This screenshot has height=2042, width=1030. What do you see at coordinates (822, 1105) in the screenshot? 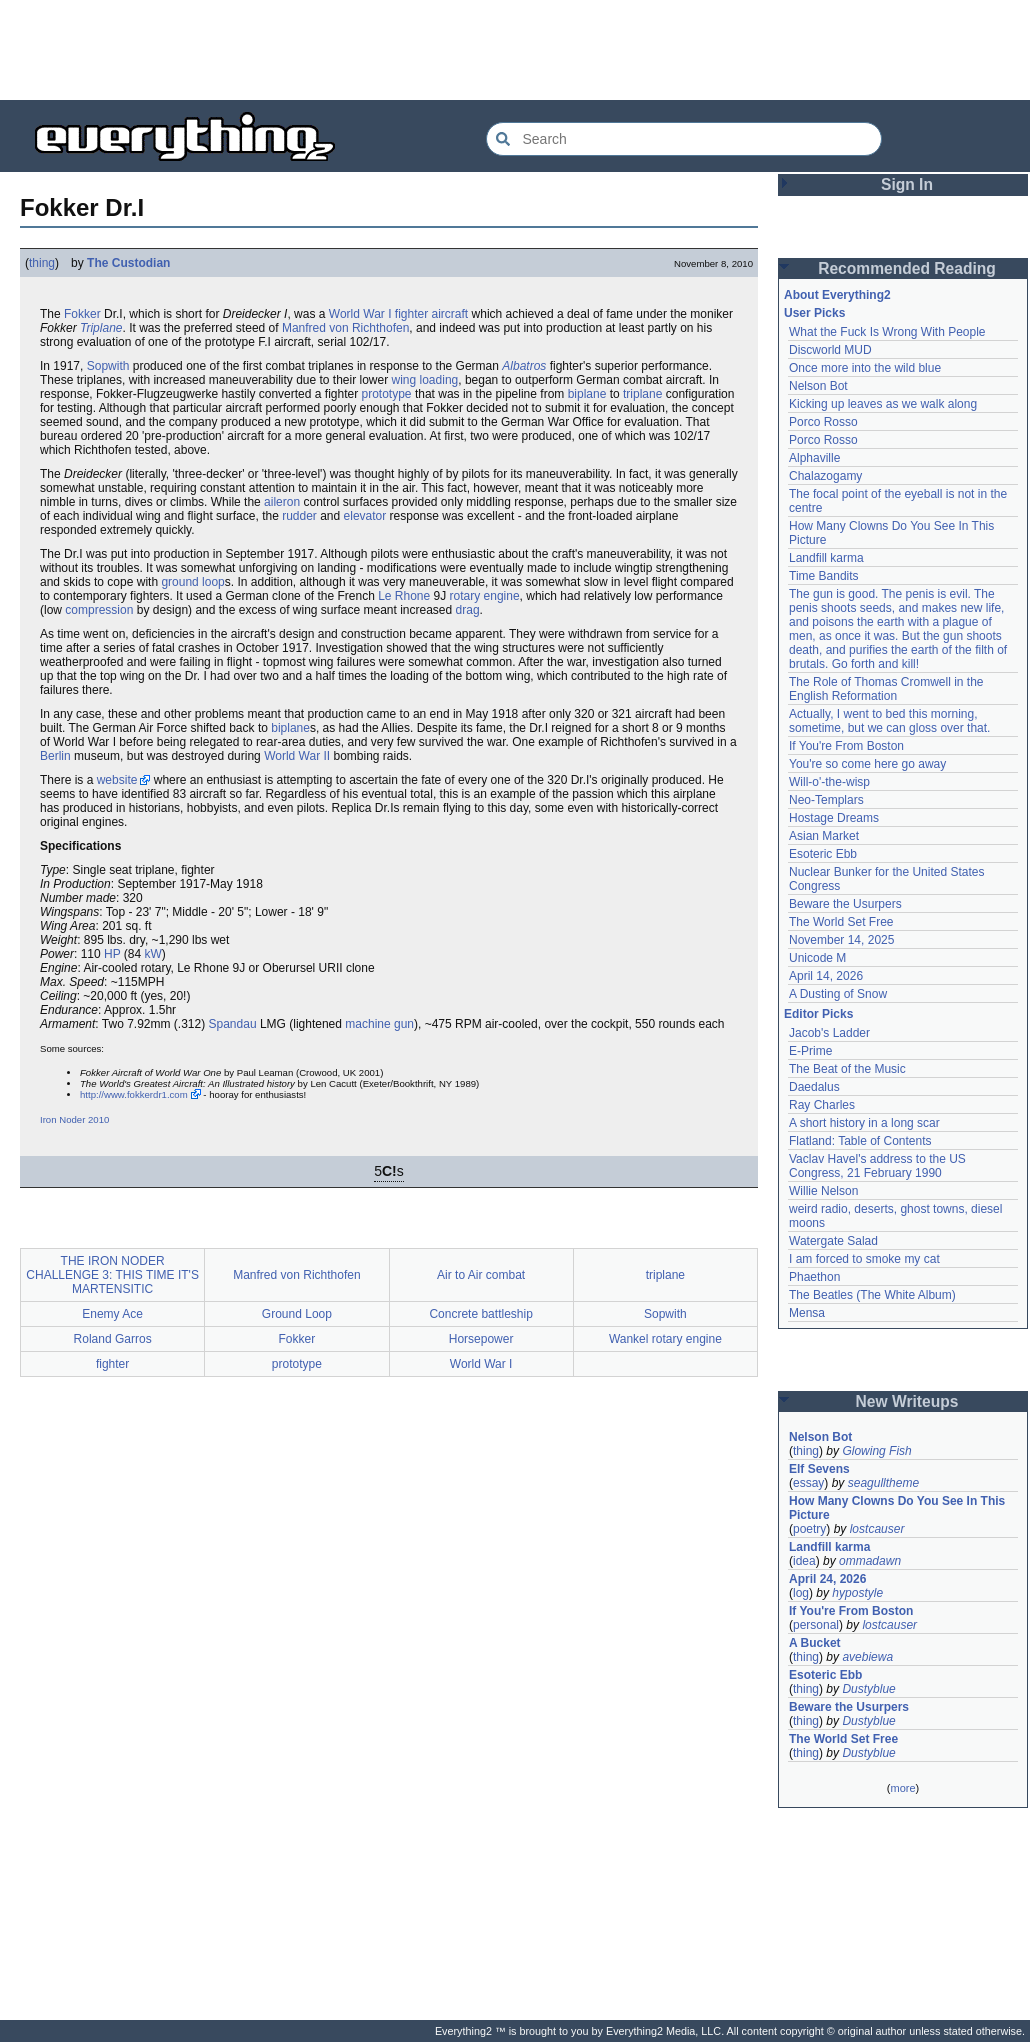
I see `Ray Charles` at bounding box center [822, 1105].